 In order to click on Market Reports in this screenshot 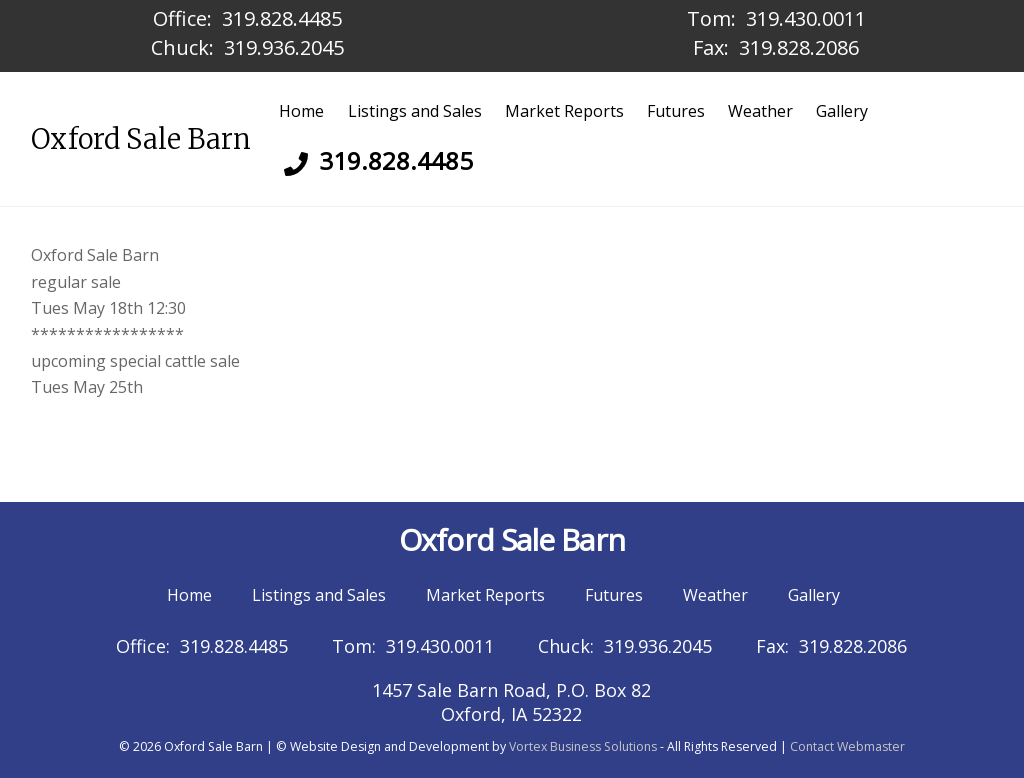, I will do `click(564, 111)`.